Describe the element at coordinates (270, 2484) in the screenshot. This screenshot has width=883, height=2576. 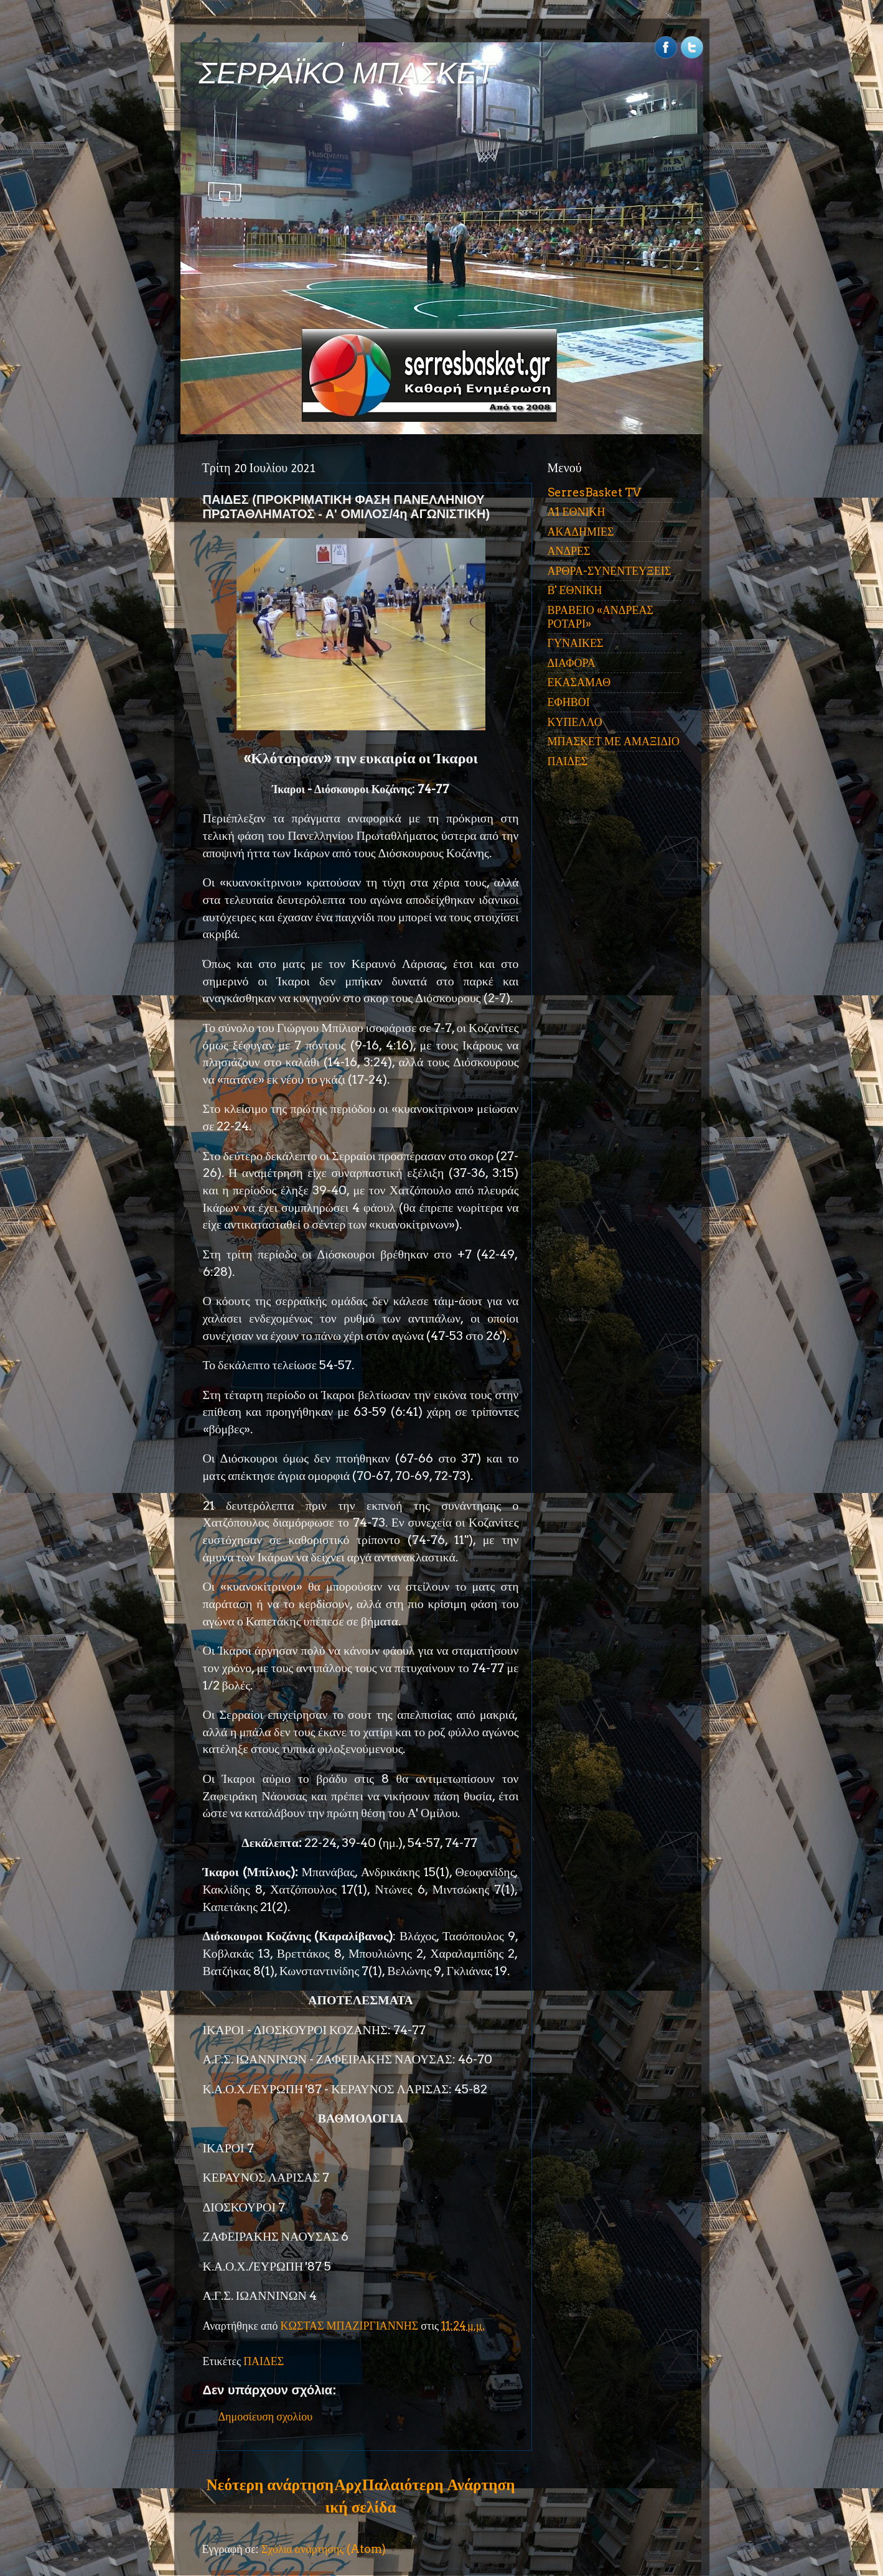
I see `Νεότερη ανάρτηση` at that location.